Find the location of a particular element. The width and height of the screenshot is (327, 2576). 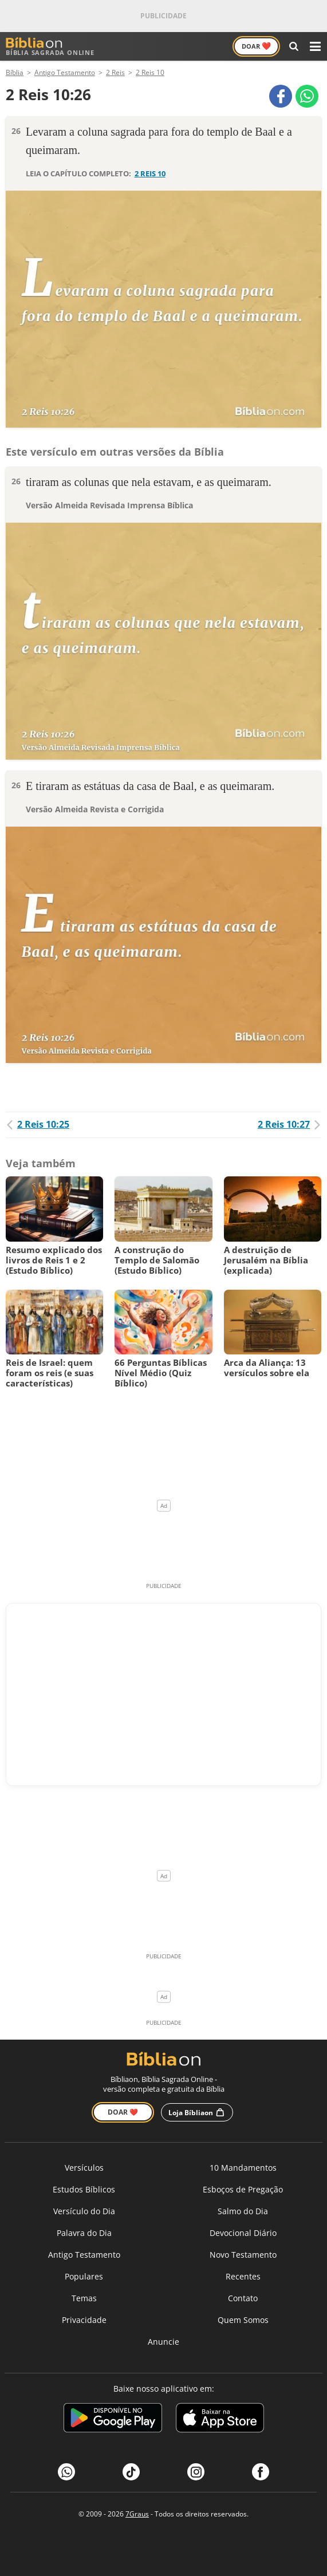

Estudos Bíblicos is located at coordinates (84, 2189).